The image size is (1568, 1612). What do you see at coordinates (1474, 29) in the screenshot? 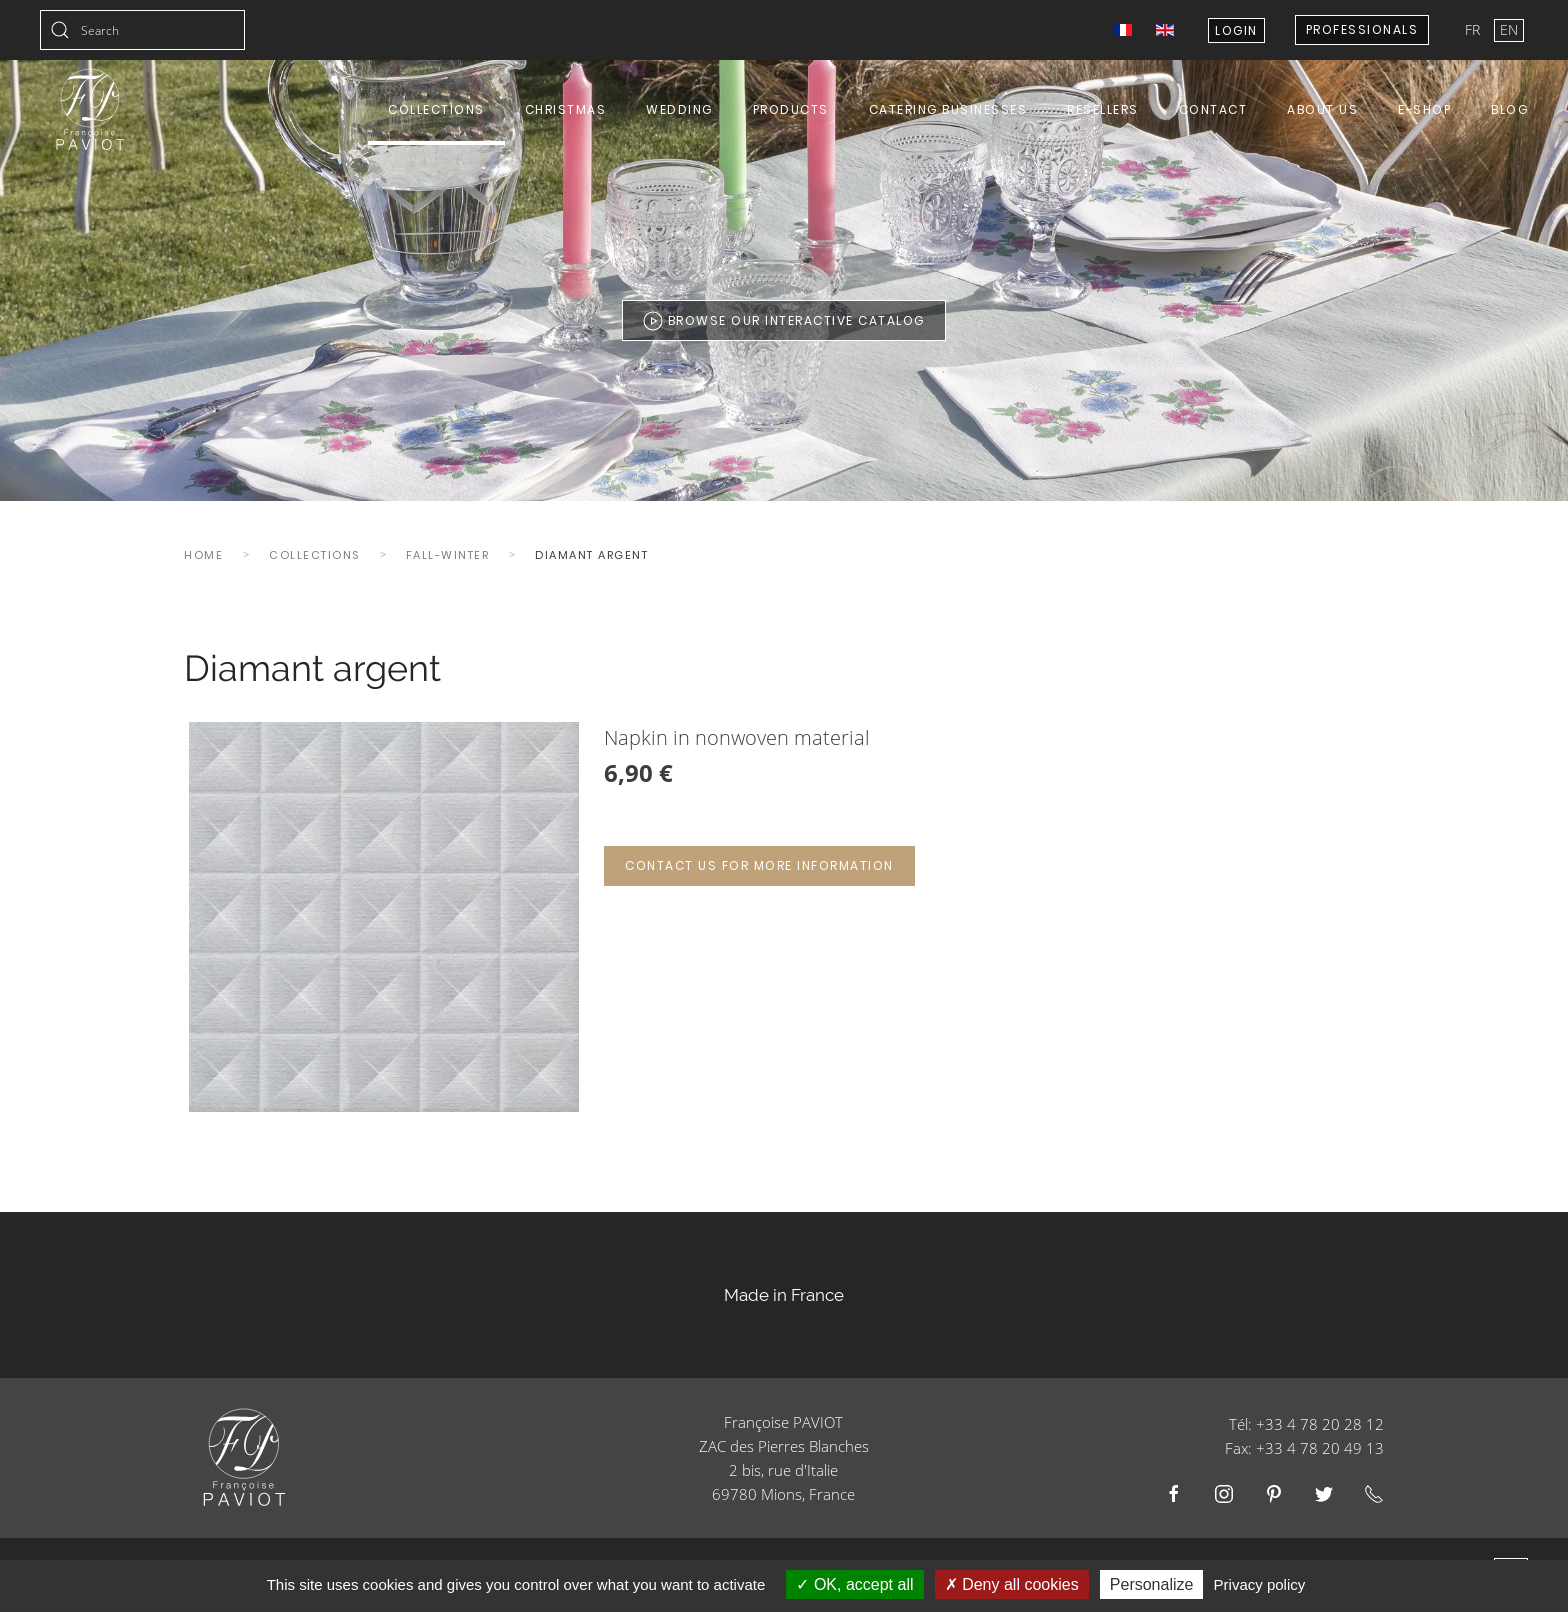
I see `FR` at bounding box center [1474, 29].